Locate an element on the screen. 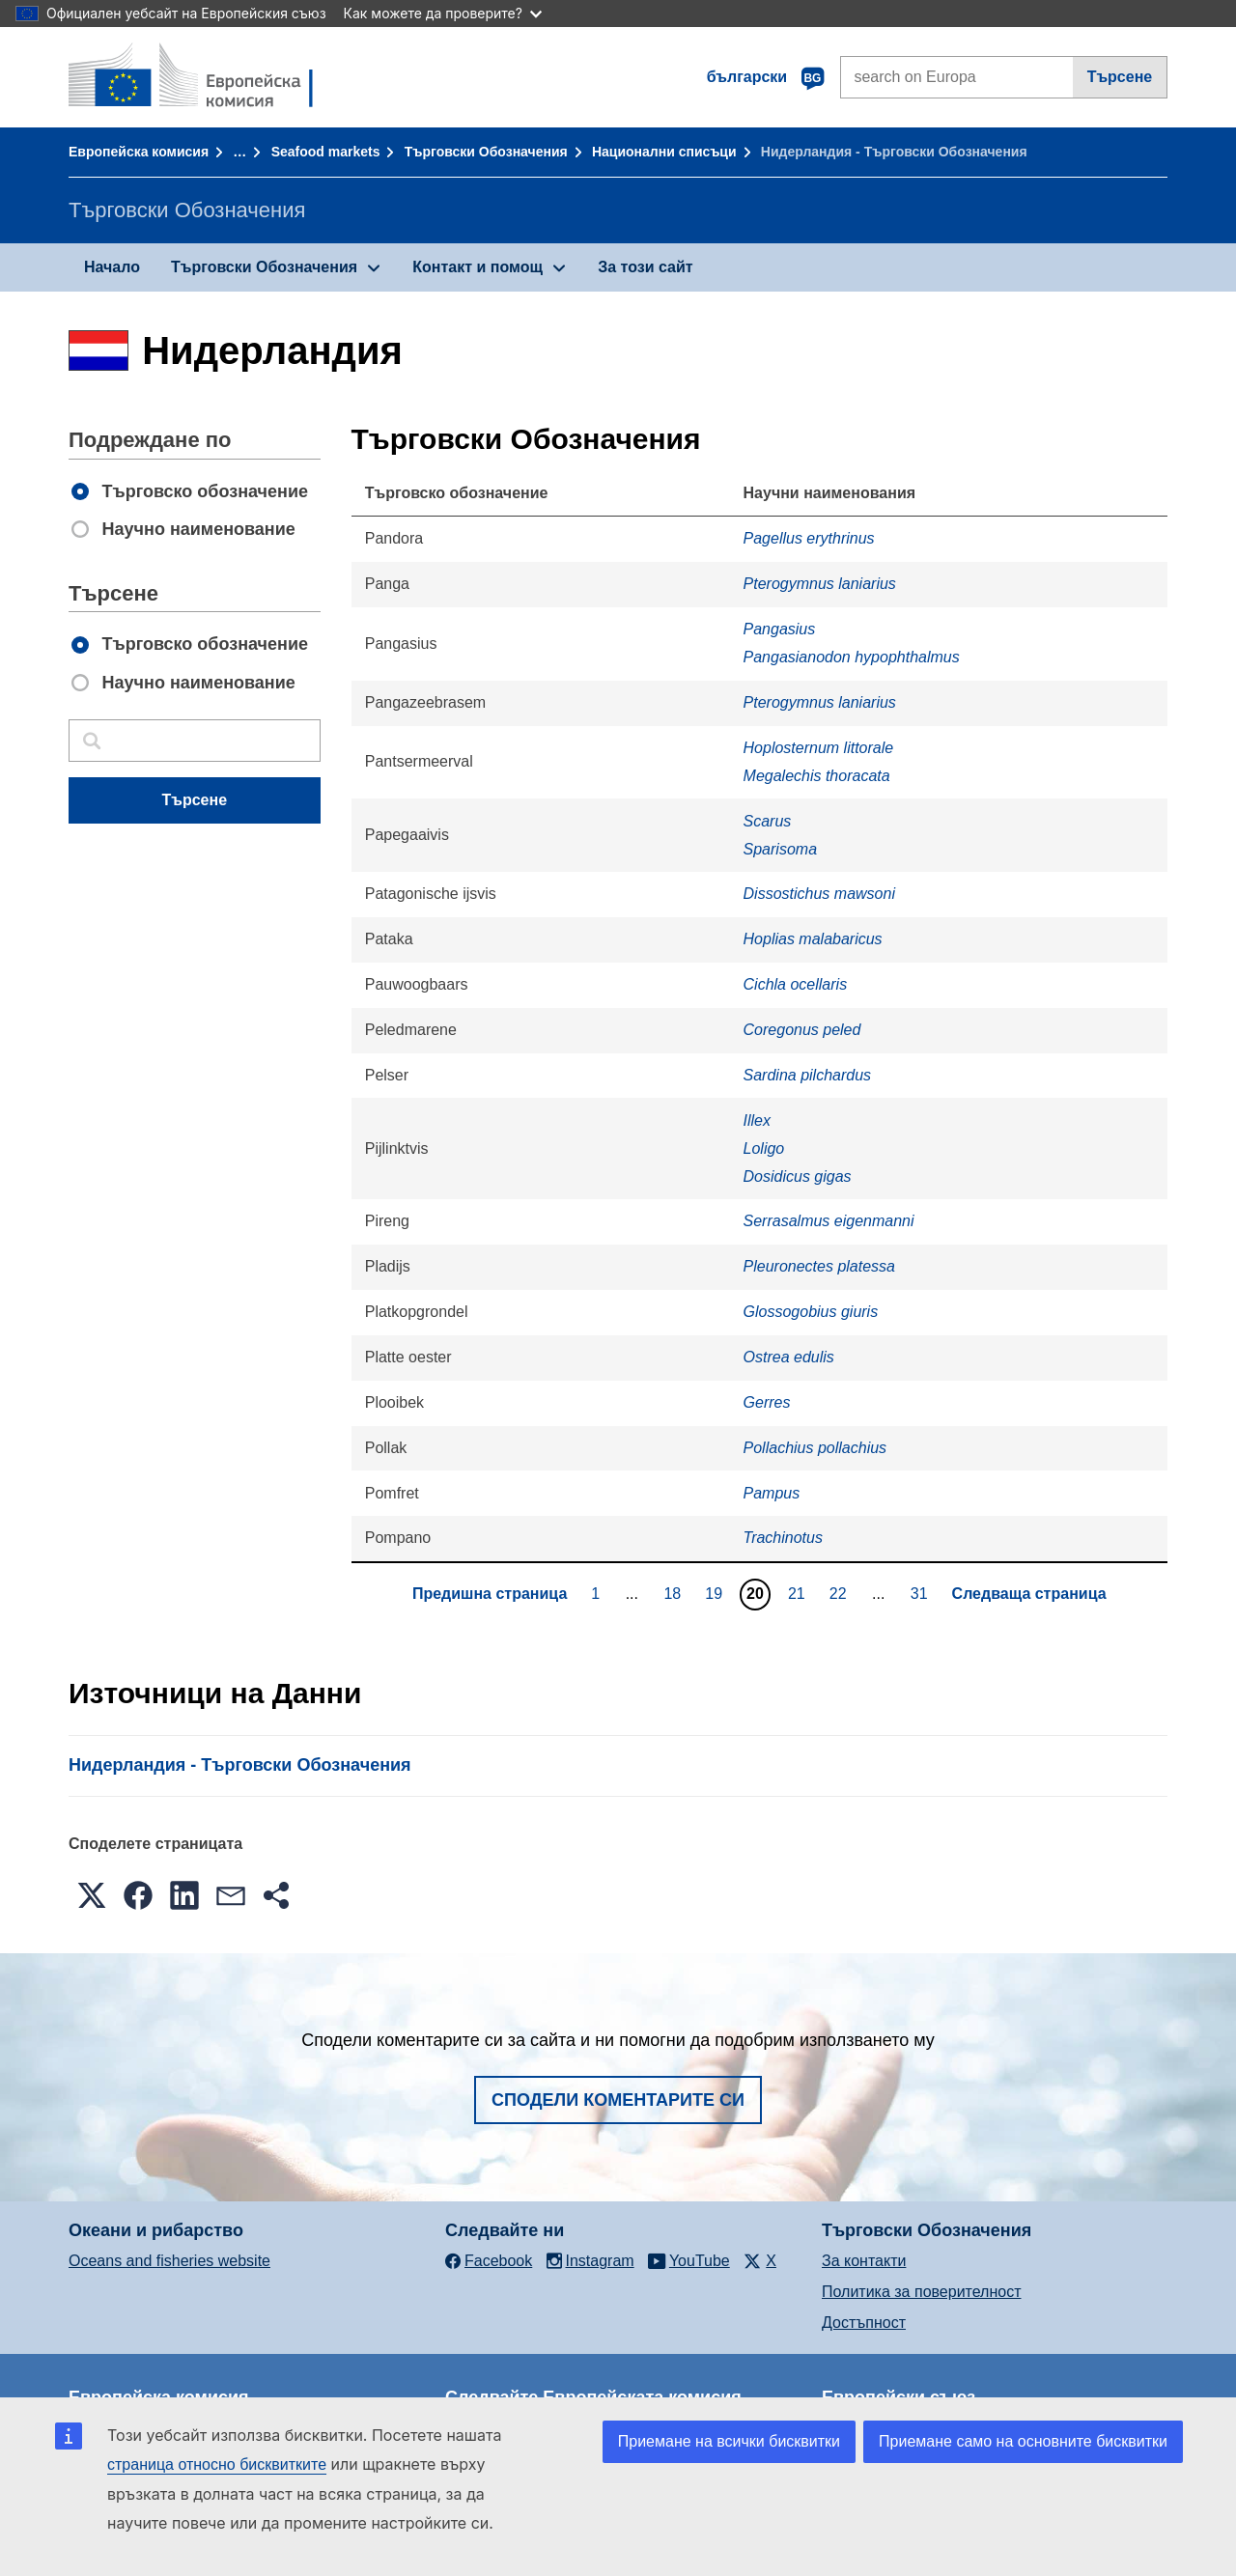  Ostrea edulis is located at coordinates (789, 1357).